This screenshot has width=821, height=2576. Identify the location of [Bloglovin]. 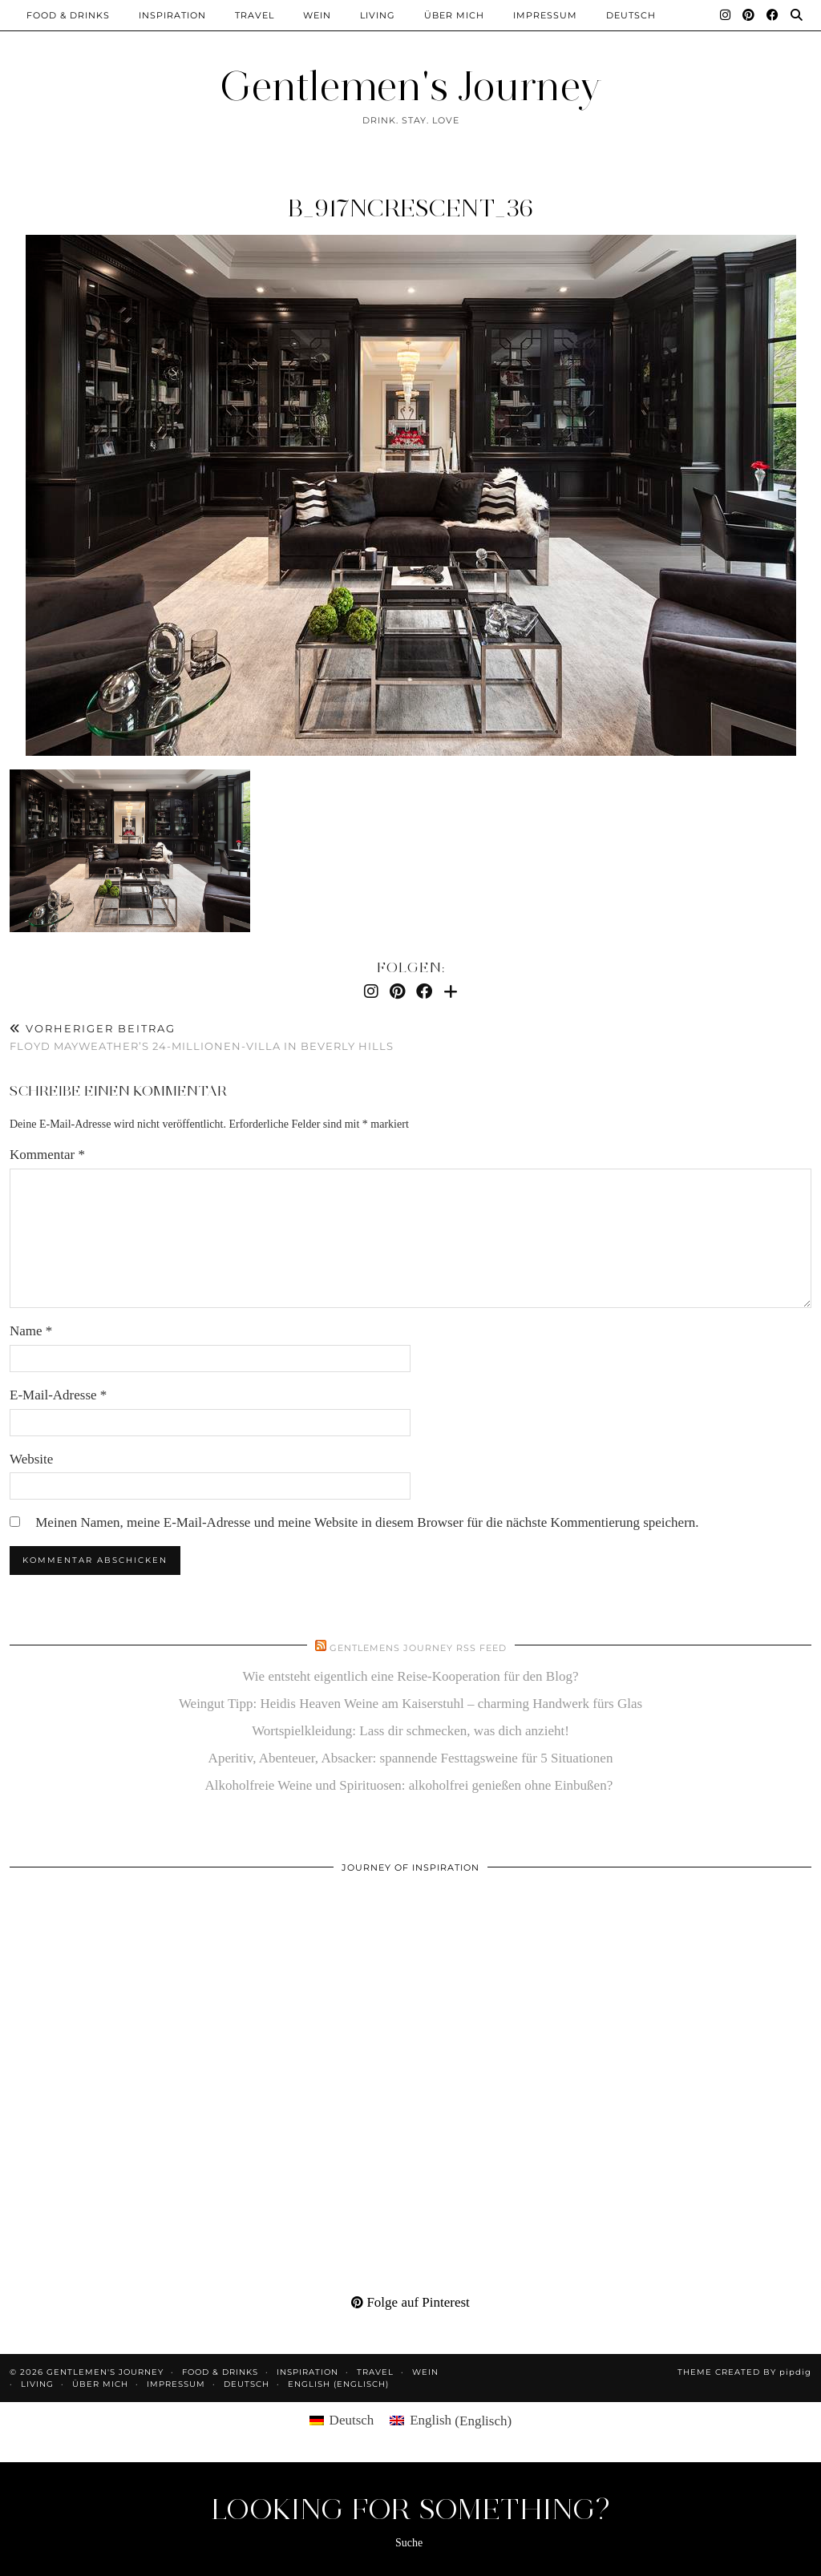
(450, 991).